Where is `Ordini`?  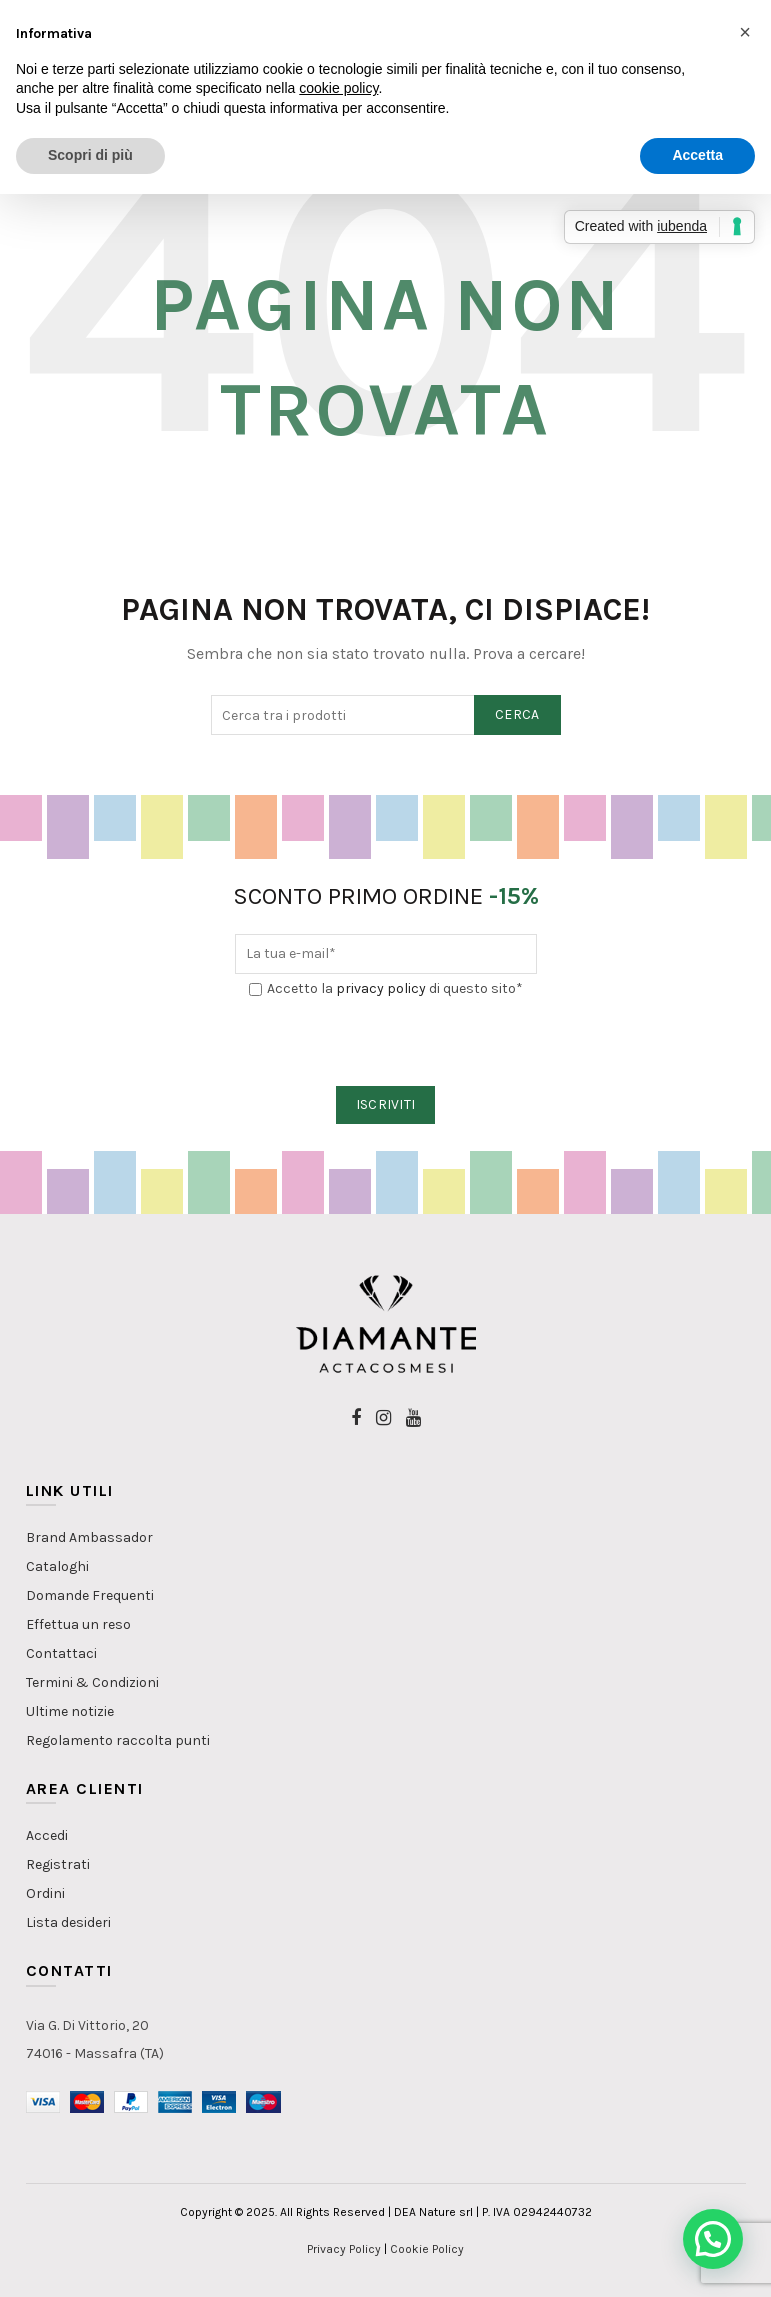 Ordini is located at coordinates (45, 1893).